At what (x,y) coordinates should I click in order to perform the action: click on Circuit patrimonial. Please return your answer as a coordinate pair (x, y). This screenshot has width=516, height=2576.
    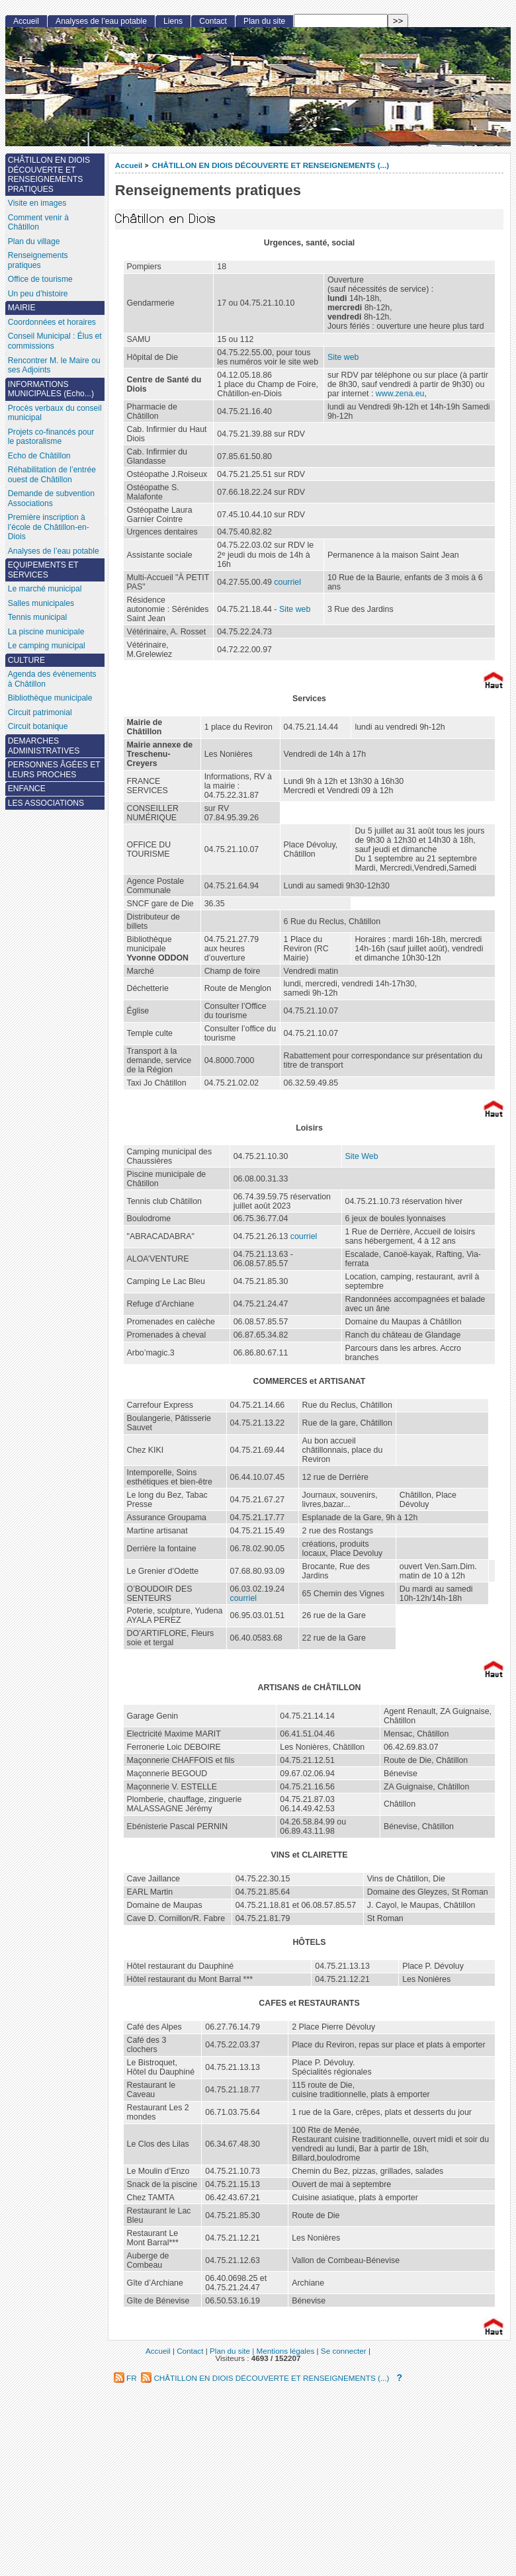
    Looking at the image, I should click on (40, 712).